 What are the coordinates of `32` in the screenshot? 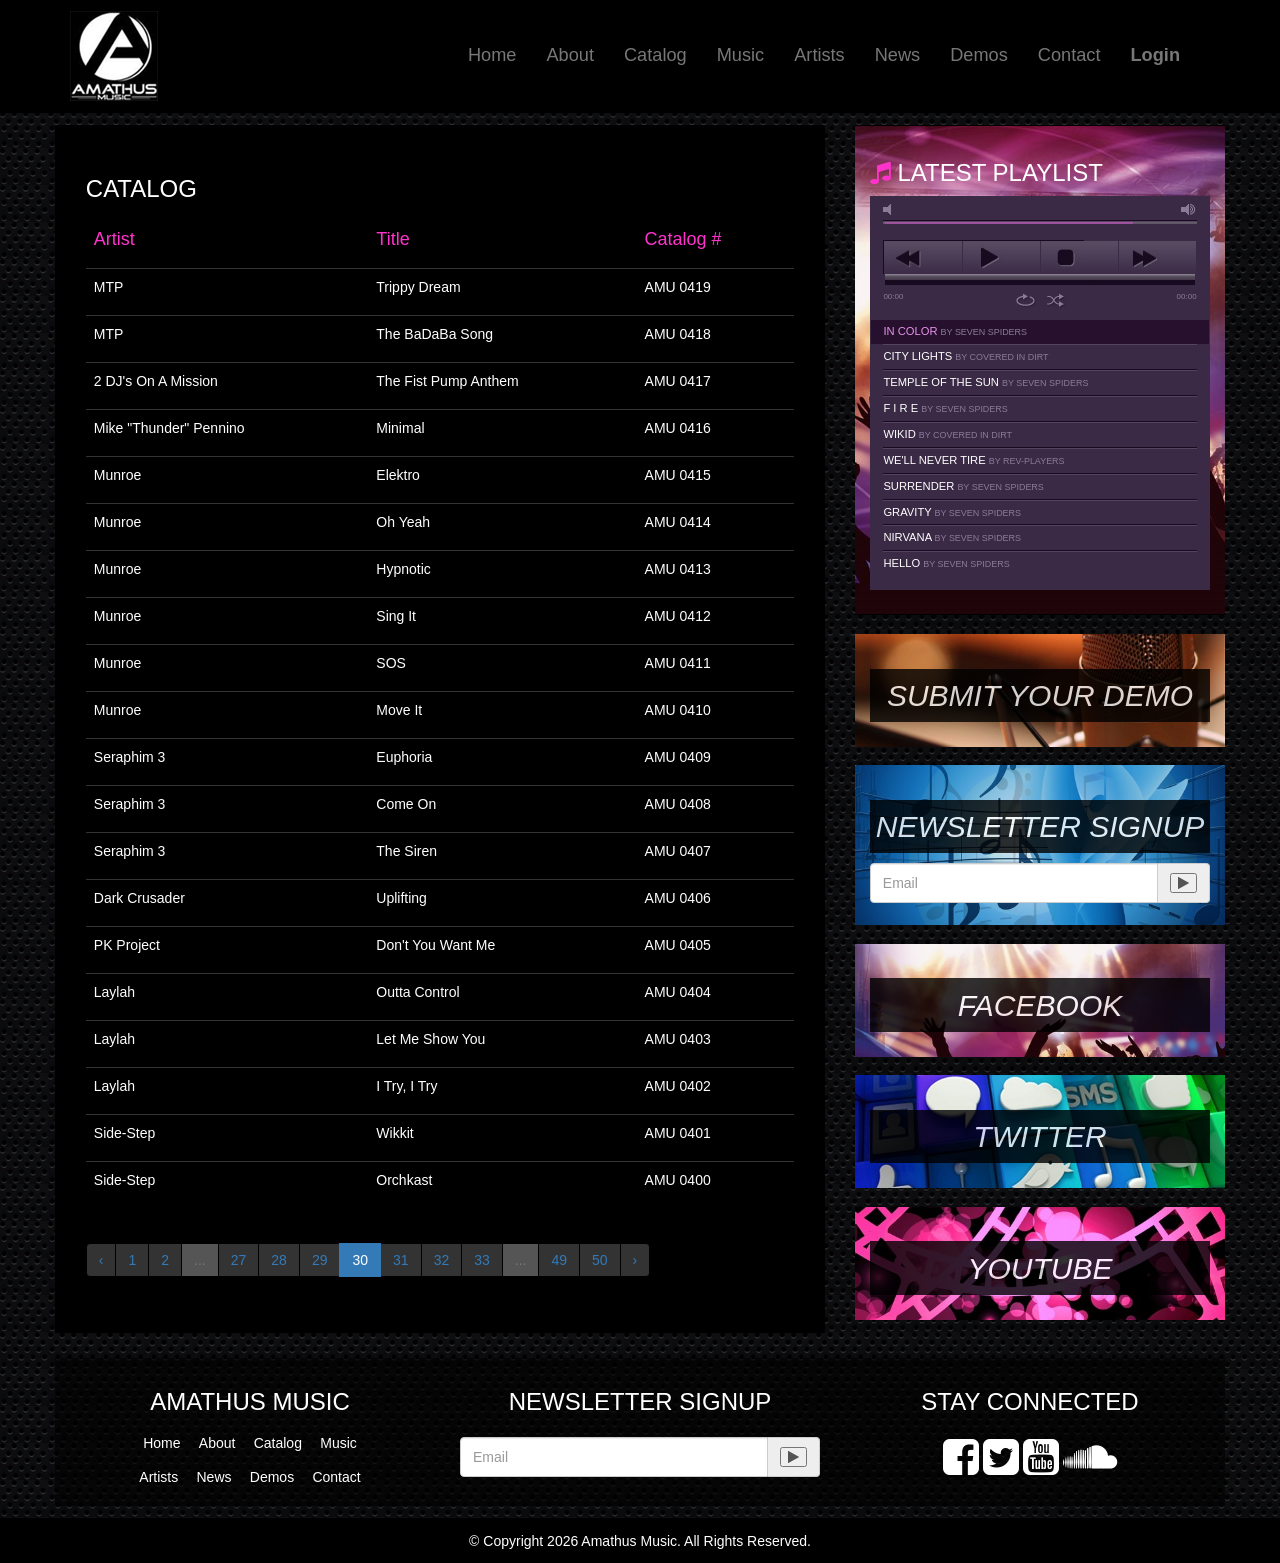 It's located at (442, 1260).